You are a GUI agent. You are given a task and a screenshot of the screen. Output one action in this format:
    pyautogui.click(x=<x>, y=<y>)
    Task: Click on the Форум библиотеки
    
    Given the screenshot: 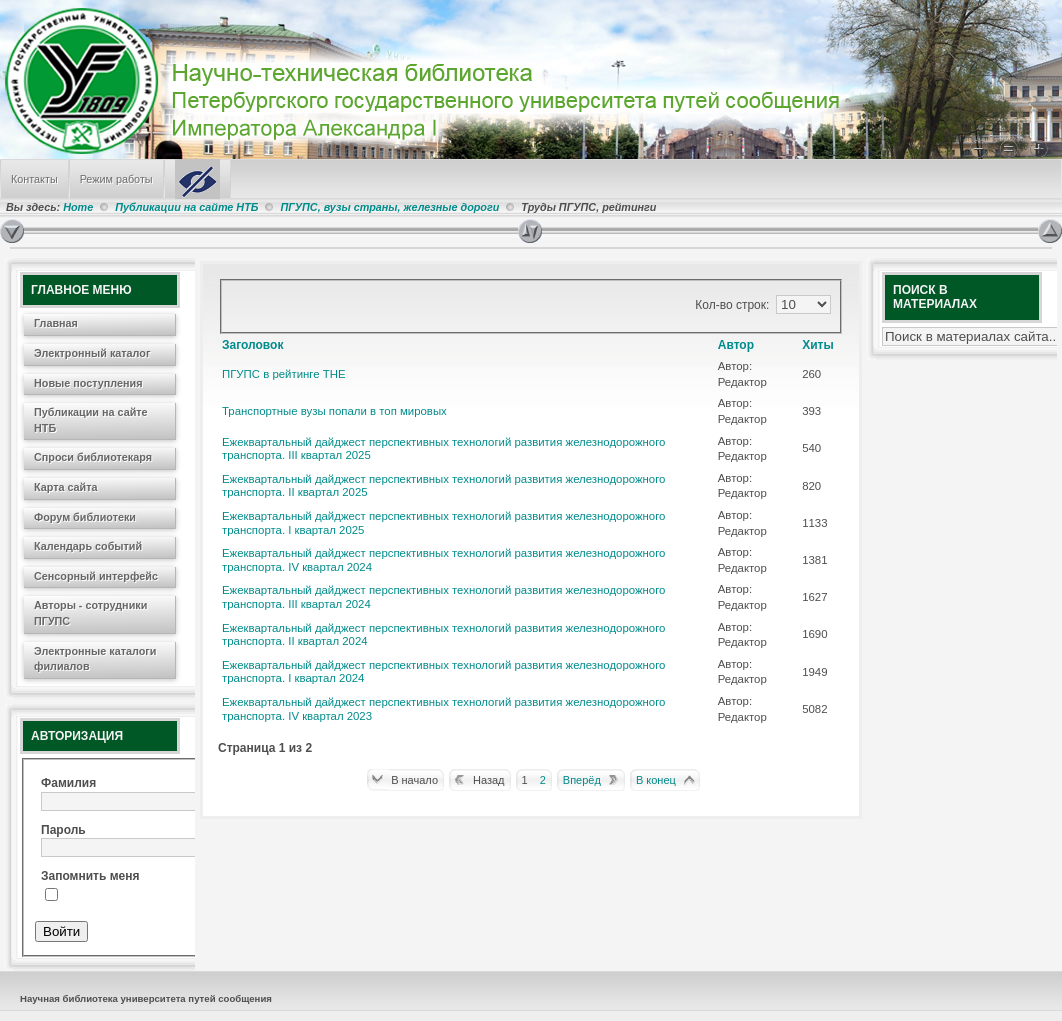 What is the action you would take?
    pyautogui.click(x=85, y=517)
    